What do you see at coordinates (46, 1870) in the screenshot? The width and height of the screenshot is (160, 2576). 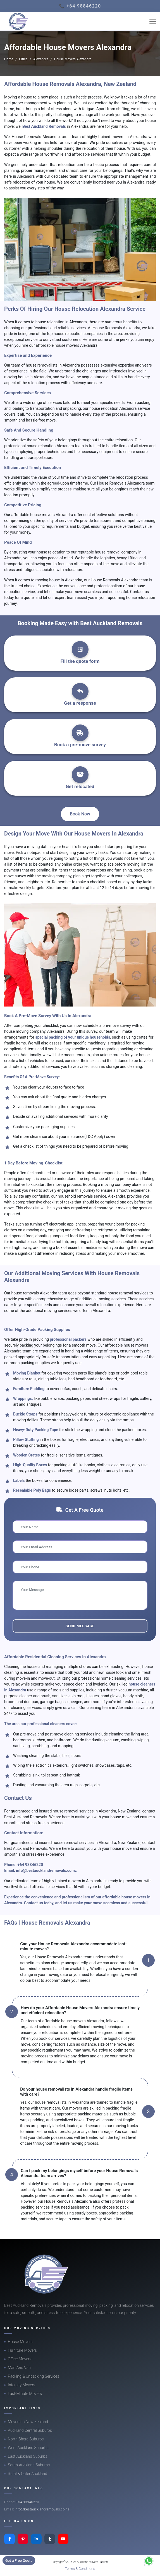 I see `info@bestaucklandremovals.co.nz` at bounding box center [46, 1870].